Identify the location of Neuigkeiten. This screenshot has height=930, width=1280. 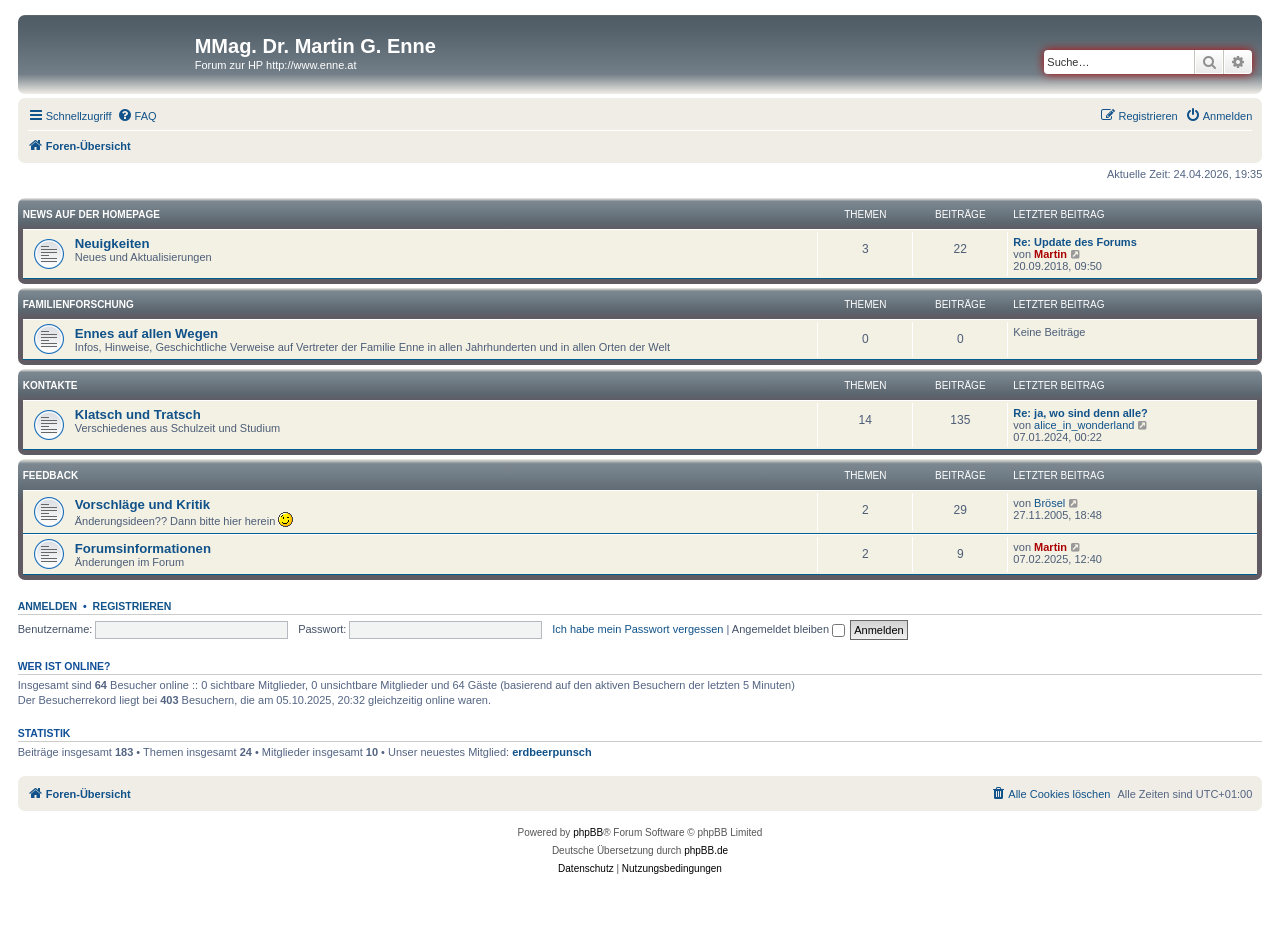
(112, 243).